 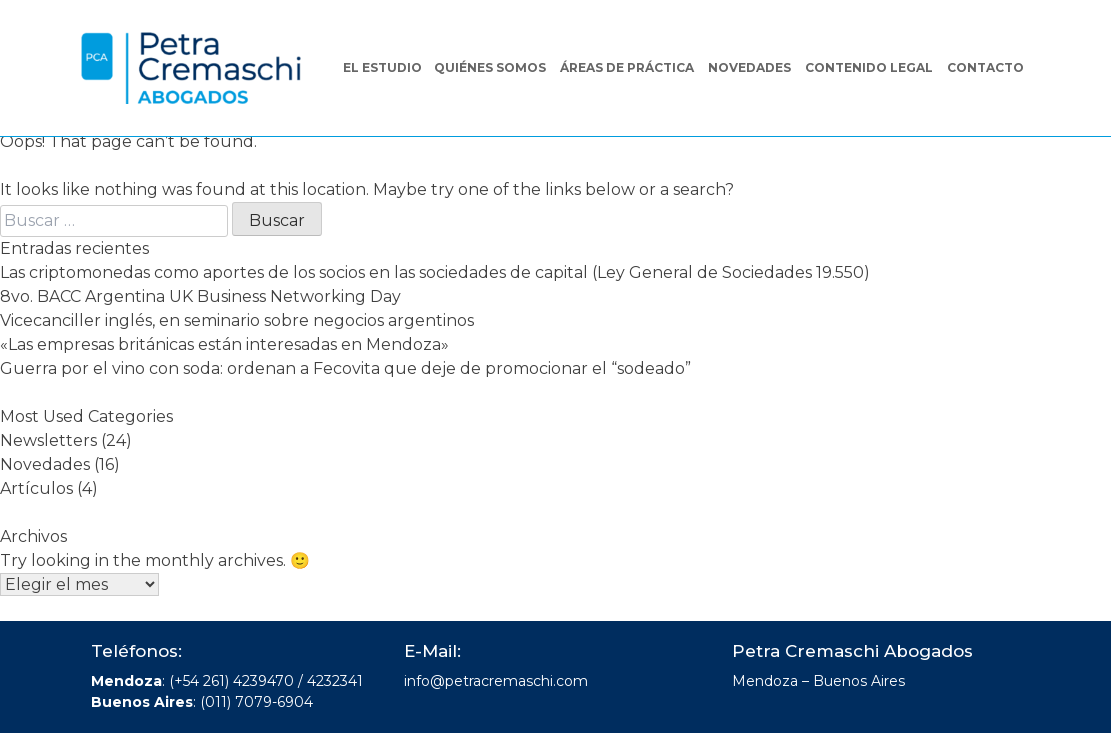 What do you see at coordinates (200, 296) in the screenshot?
I see `8vo. BACC Argentina UK Business Networking Day` at bounding box center [200, 296].